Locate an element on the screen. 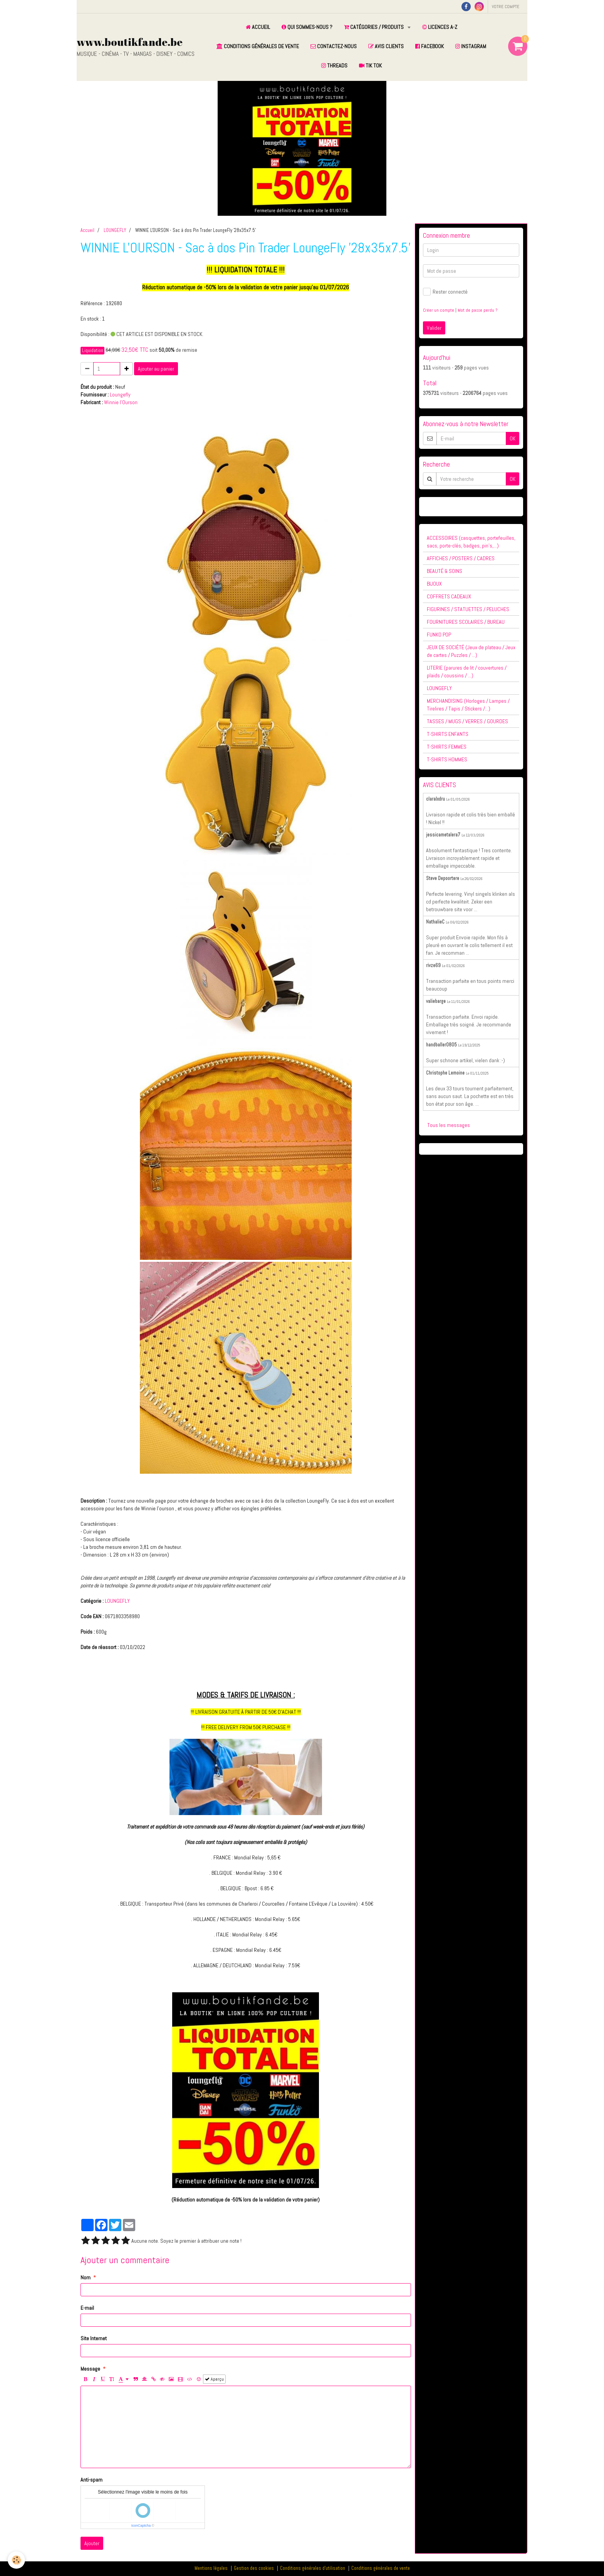 The width and height of the screenshot is (604, 2576). Loungefly is located at coordinates (120, 394).